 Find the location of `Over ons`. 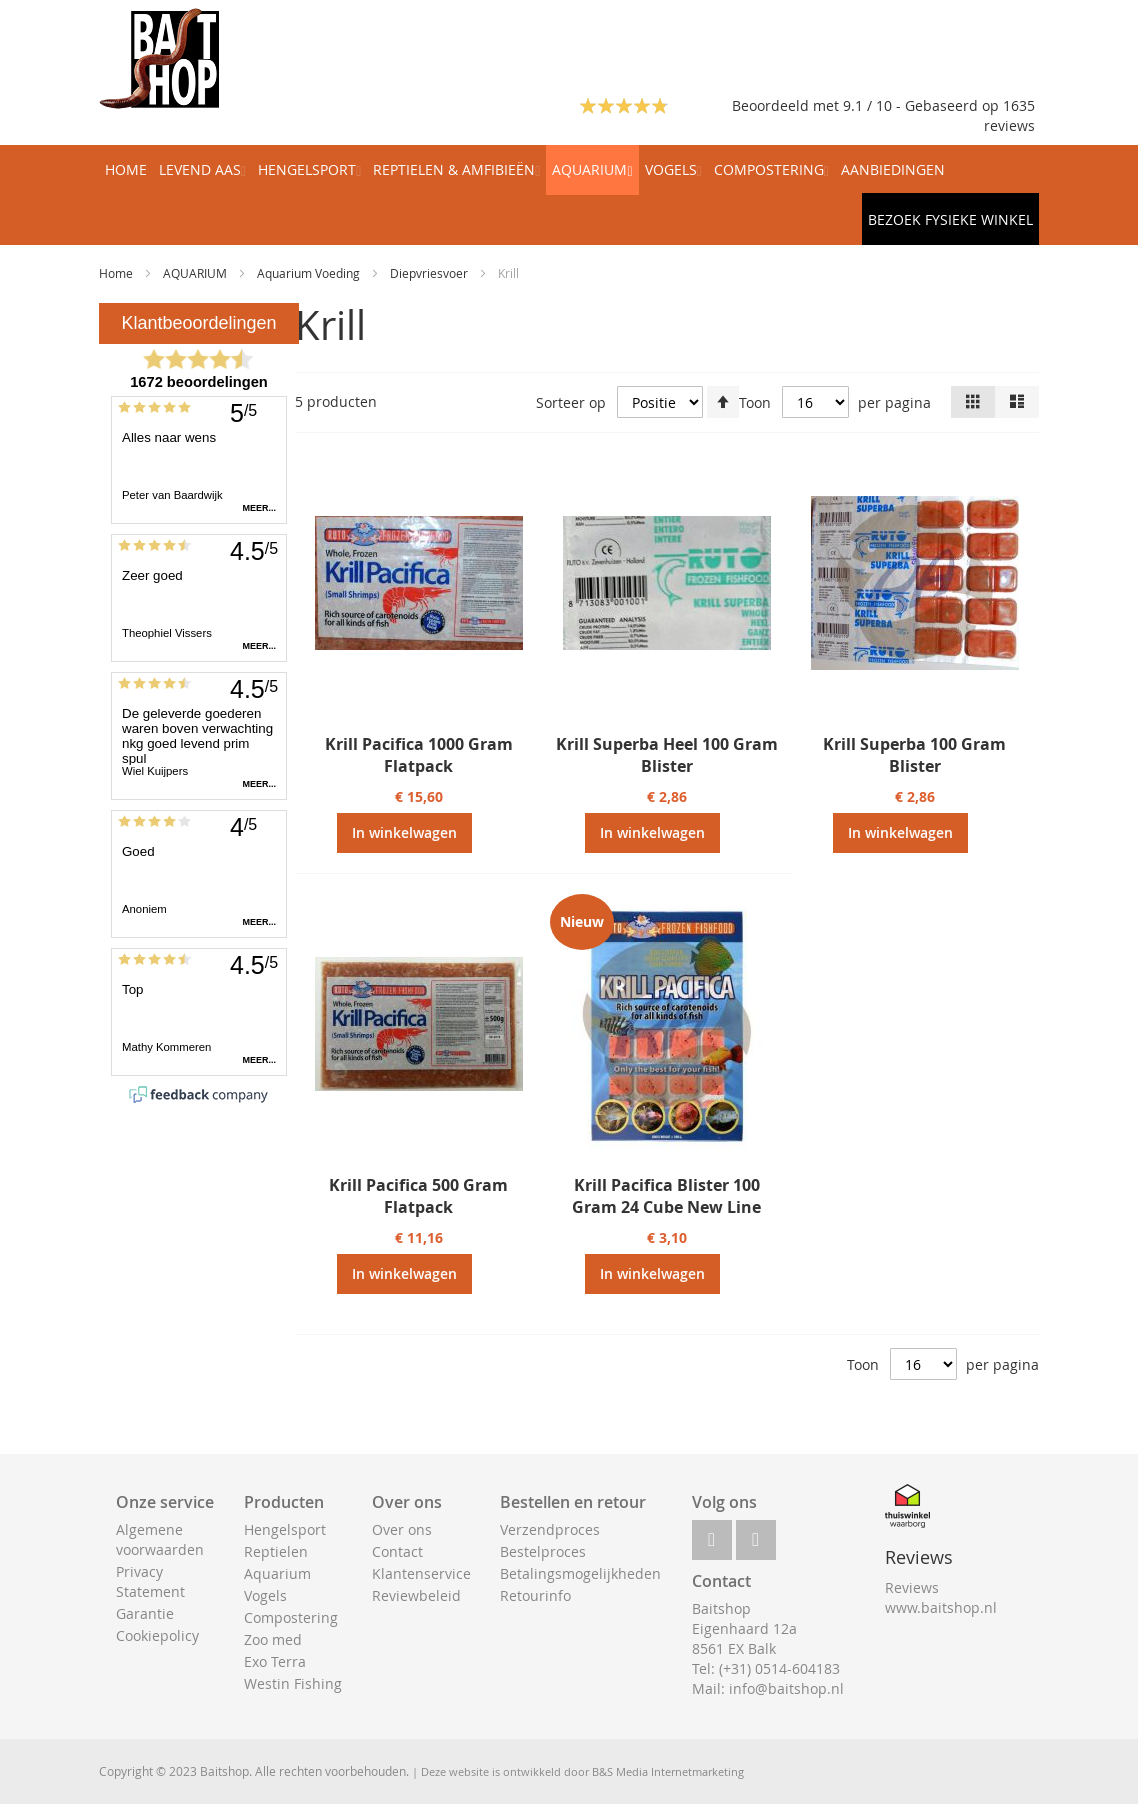

Over ons is located at coordinates (402, 1529).